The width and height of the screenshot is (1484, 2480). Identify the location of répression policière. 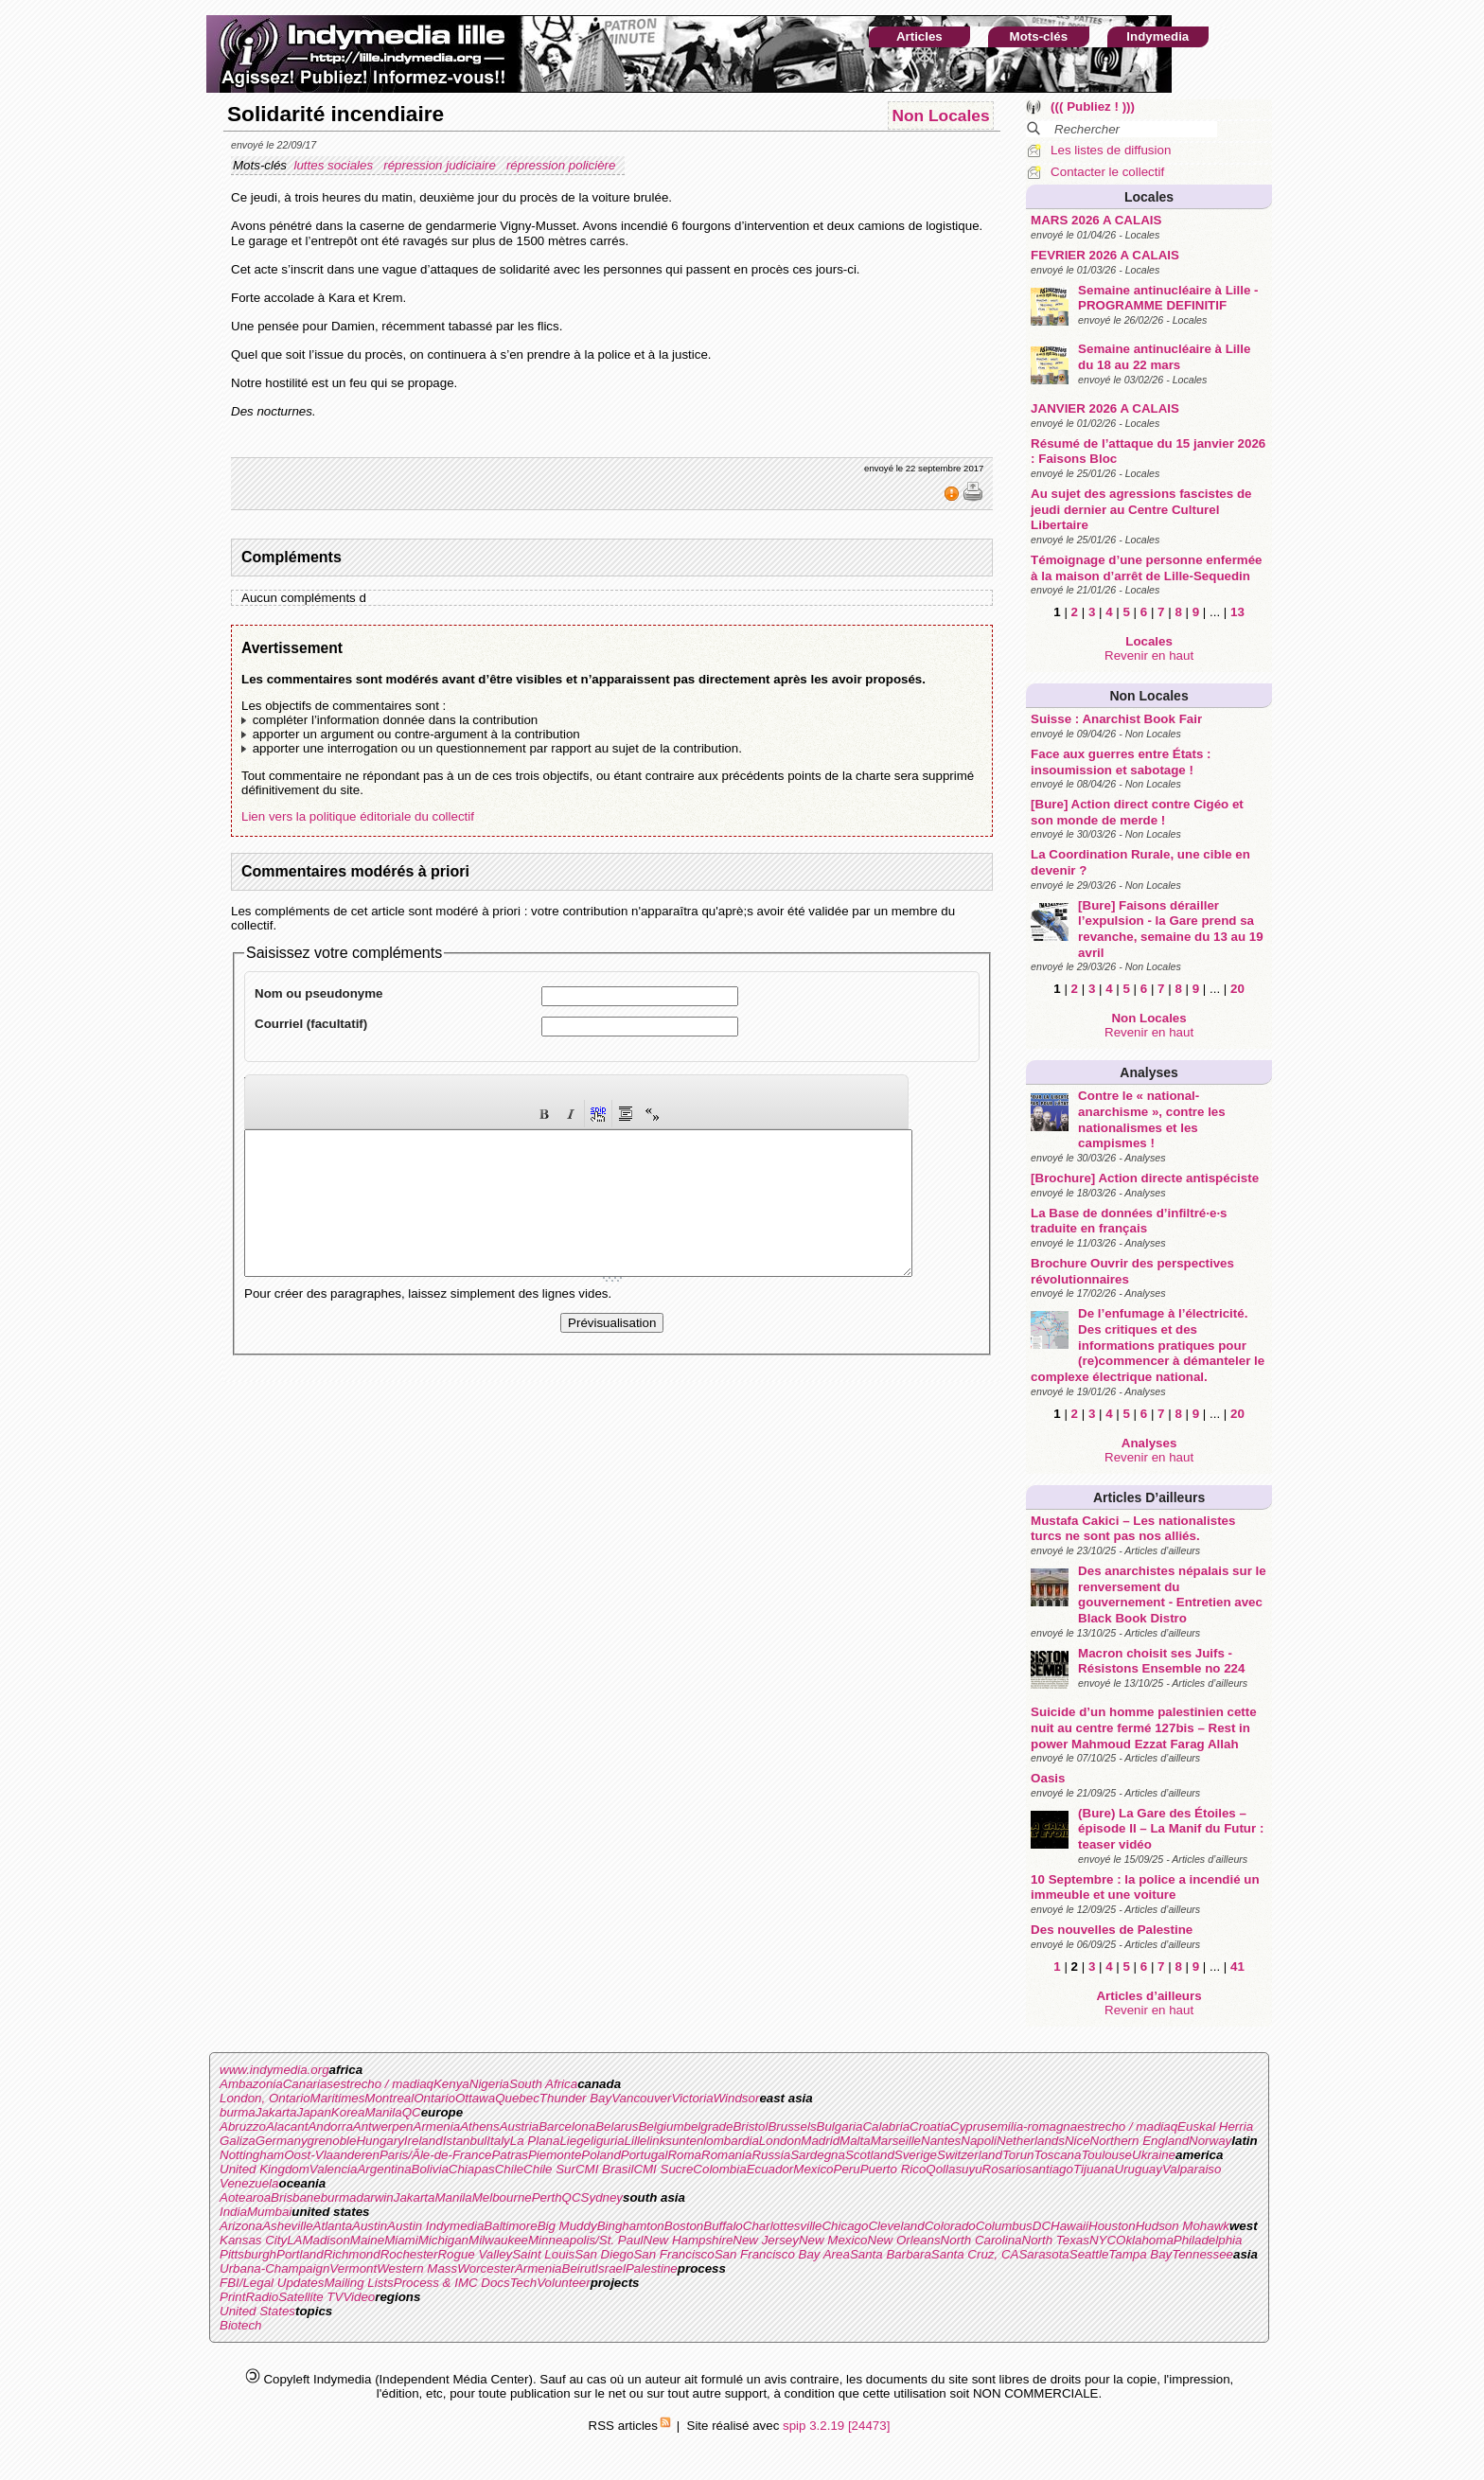
(562, 165).